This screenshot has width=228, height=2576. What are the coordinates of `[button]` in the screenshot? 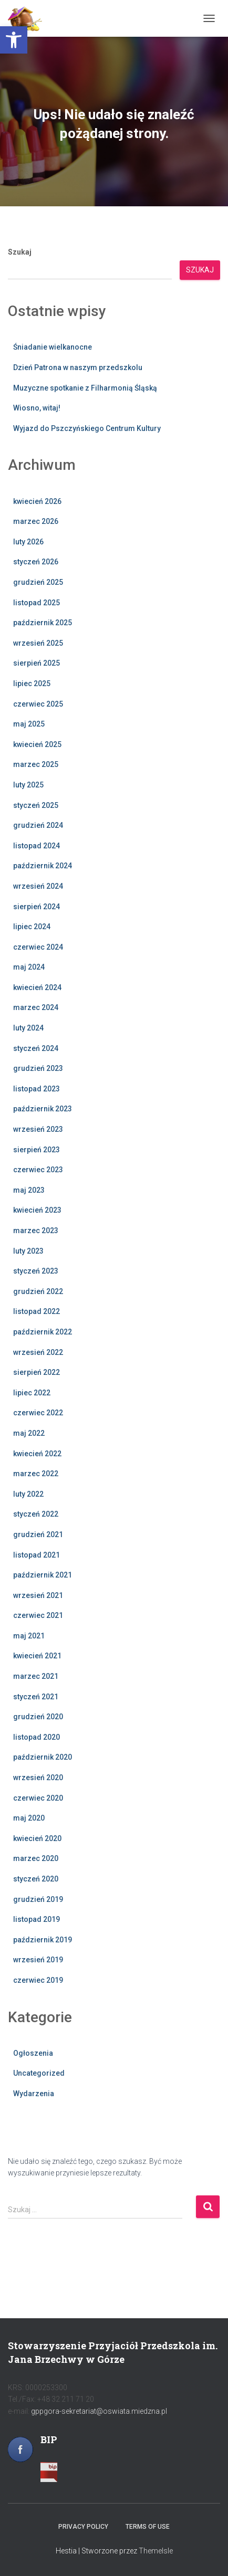 It's located at (13, 40).